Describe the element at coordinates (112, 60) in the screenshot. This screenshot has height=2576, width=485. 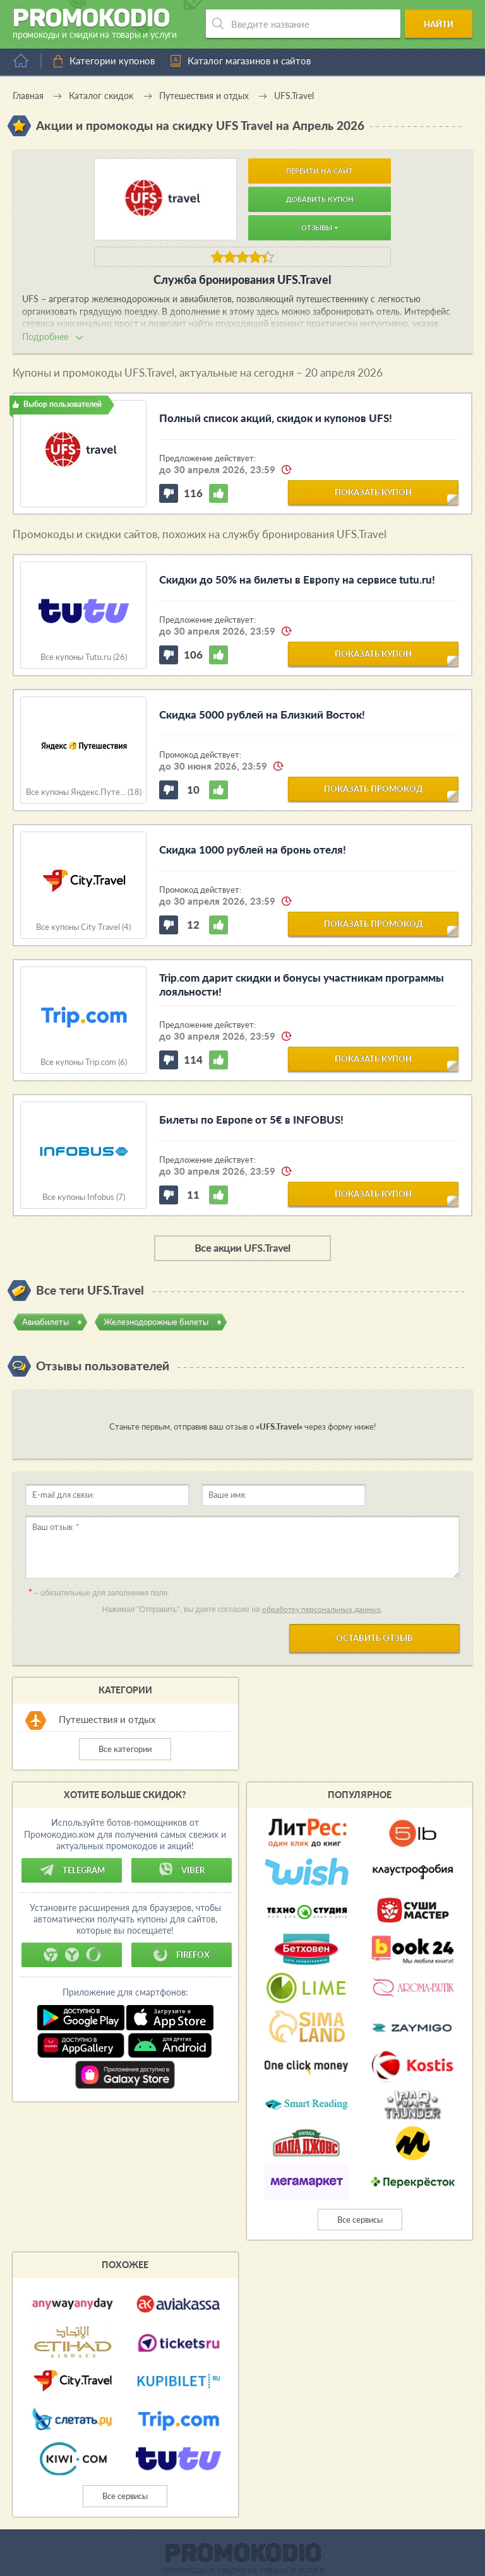
I see `Категории купонов` at that location.